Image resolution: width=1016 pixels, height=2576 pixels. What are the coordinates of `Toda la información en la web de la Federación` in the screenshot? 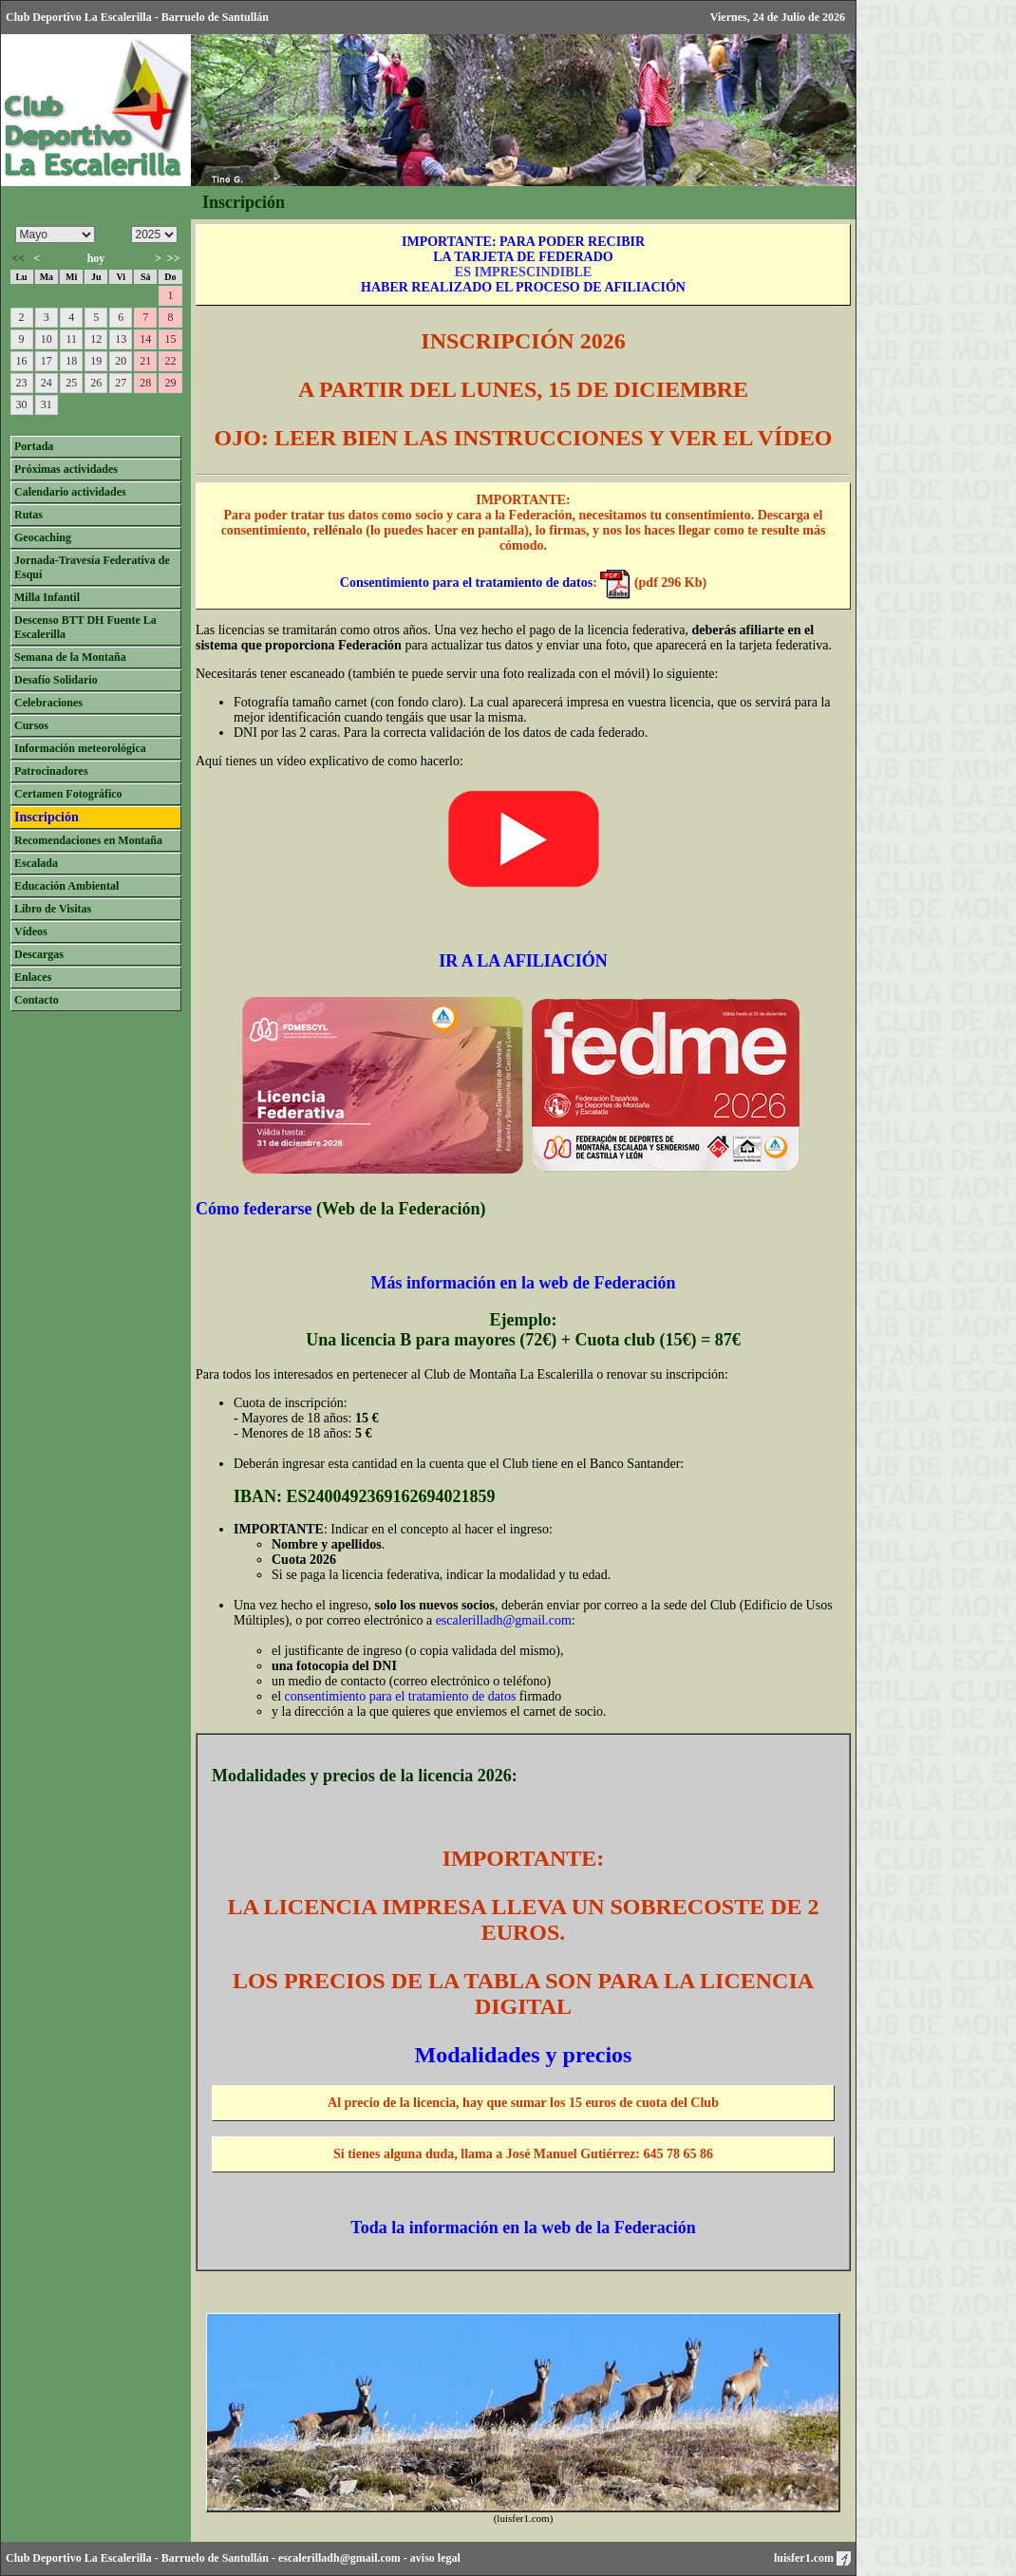 It's located at (522, 2227).